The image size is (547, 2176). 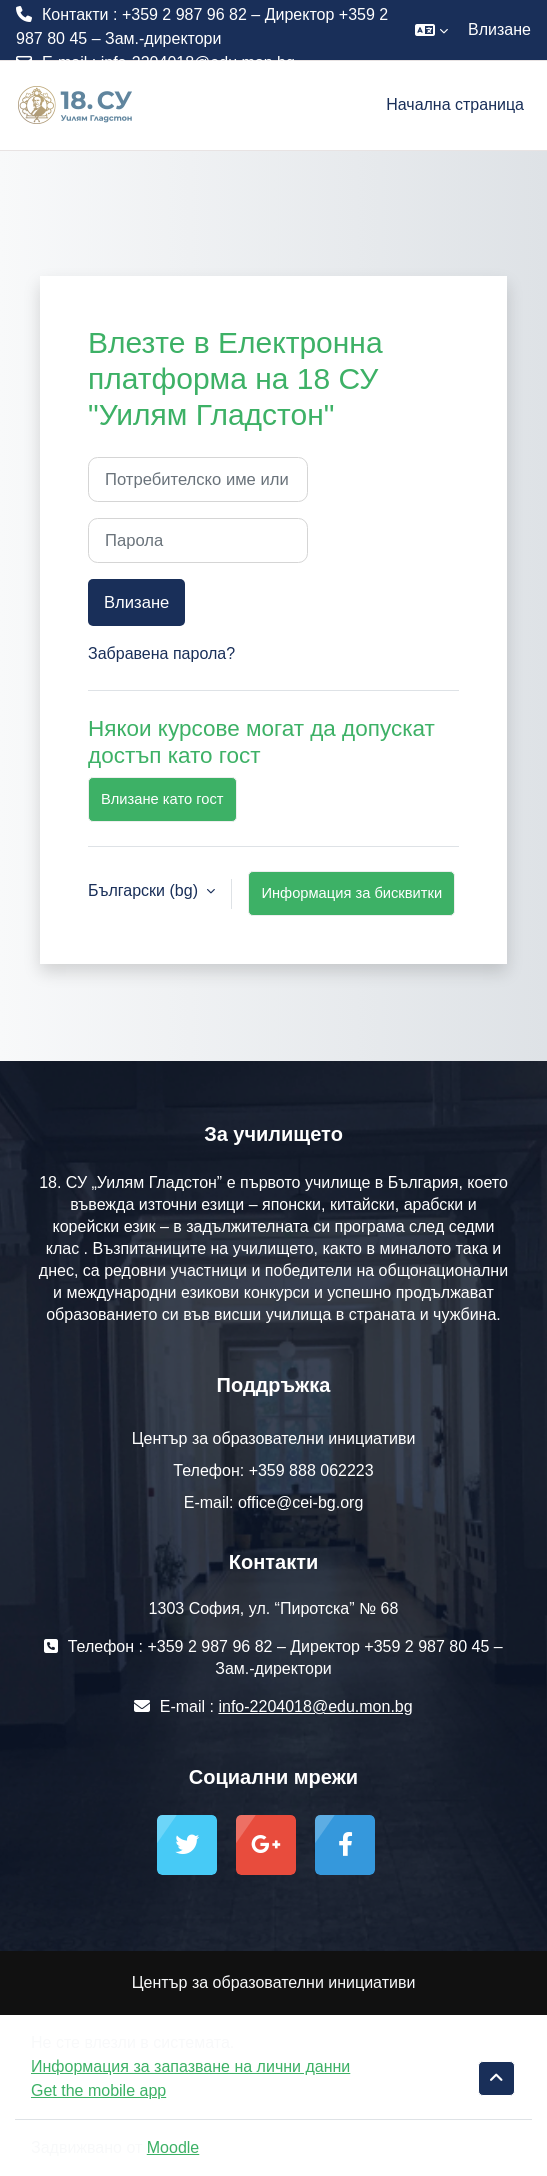 I want to click on Информация за запазване на лични данни, so click(x=190, y=2066).